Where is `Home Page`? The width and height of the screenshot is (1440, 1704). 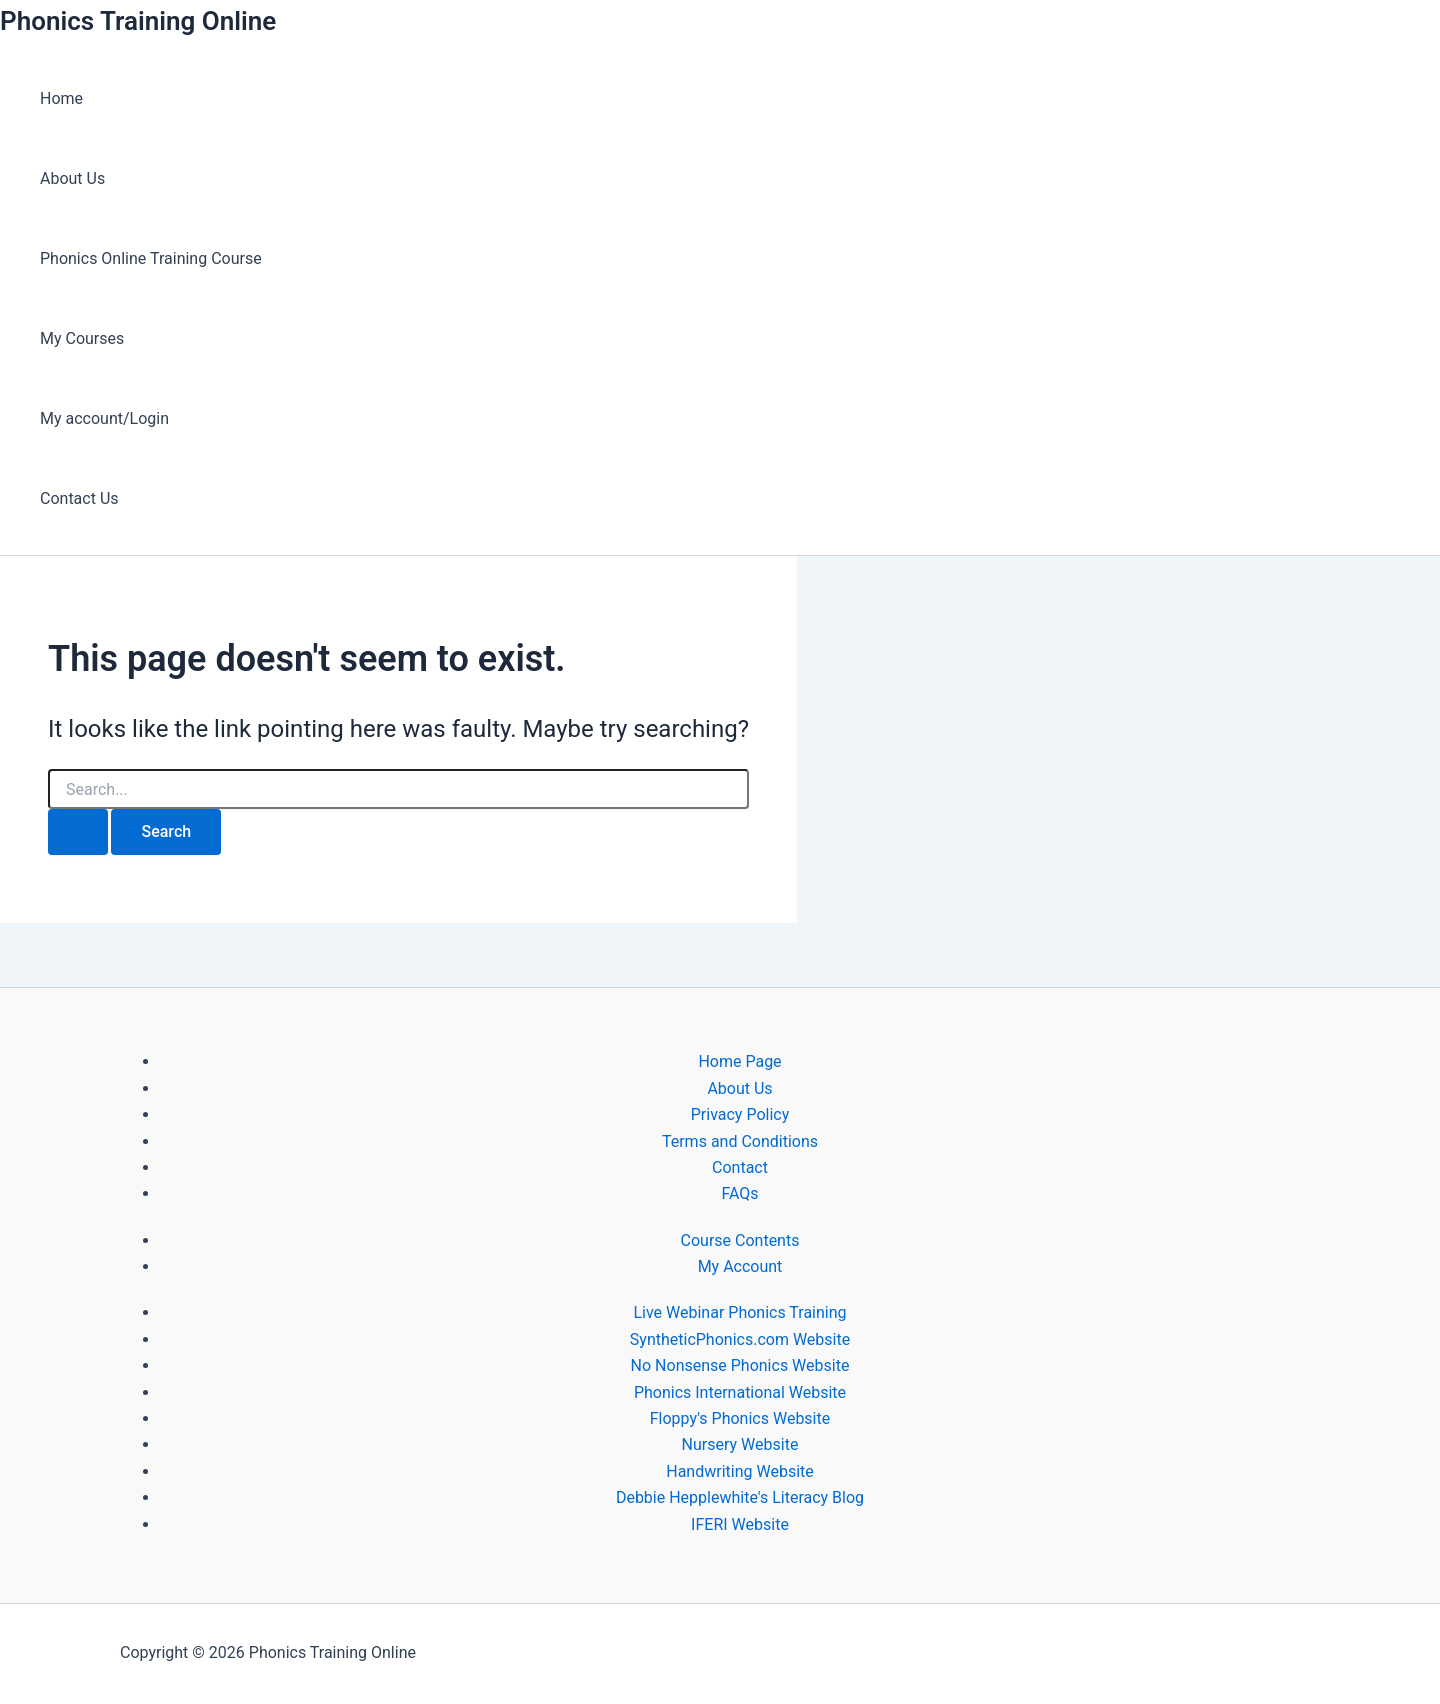 Home Page is located at coordinates (739, 1061).